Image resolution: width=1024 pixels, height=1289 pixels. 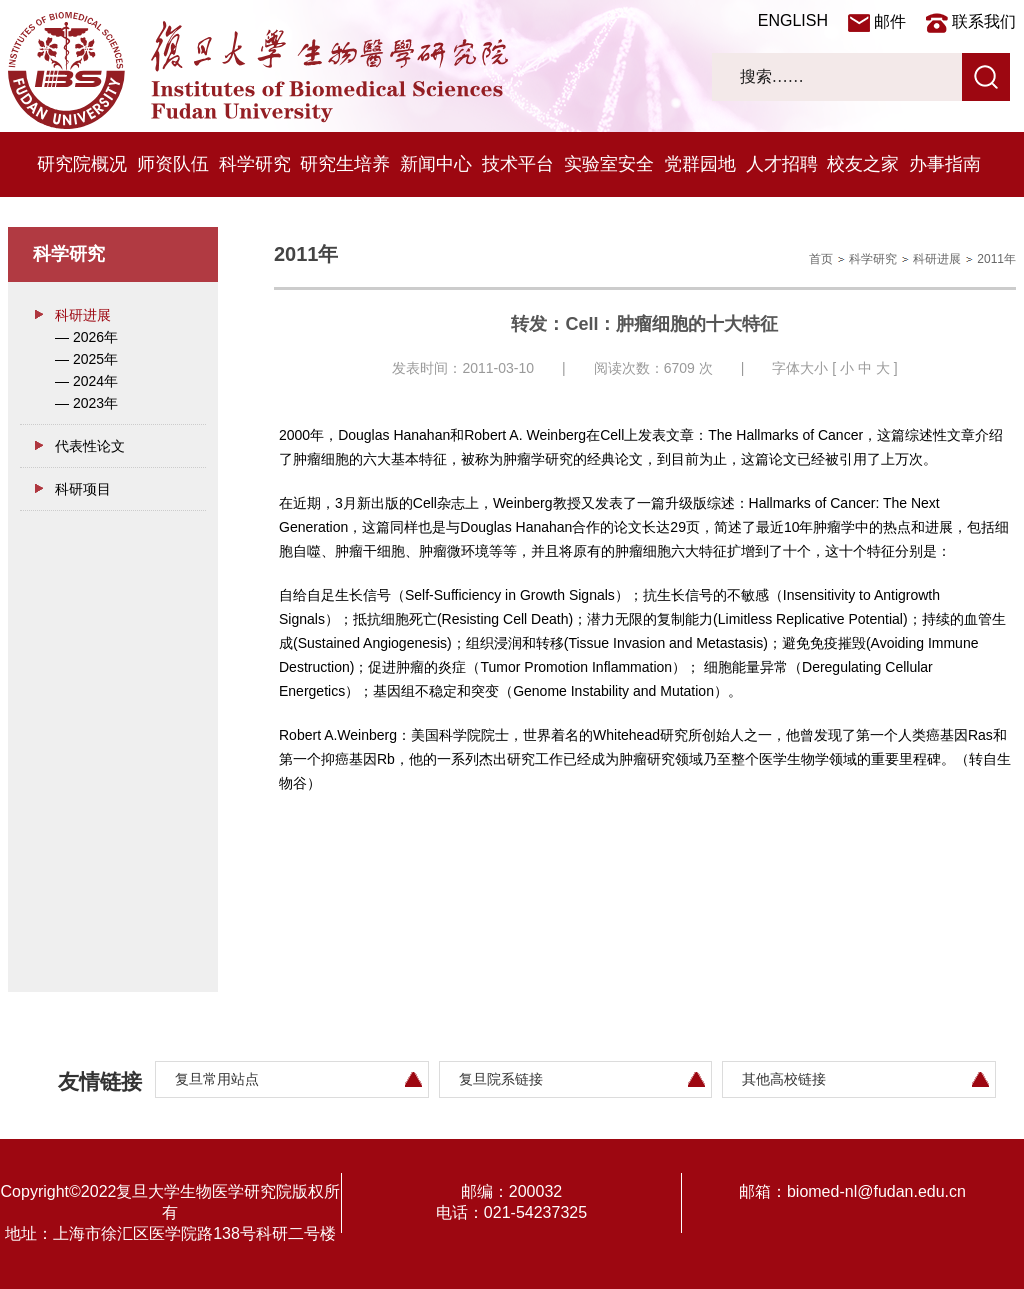 What do you see at coordinates (700, 164) in the screenshot?
I see `党群园地` at bounding box center [700, 164].